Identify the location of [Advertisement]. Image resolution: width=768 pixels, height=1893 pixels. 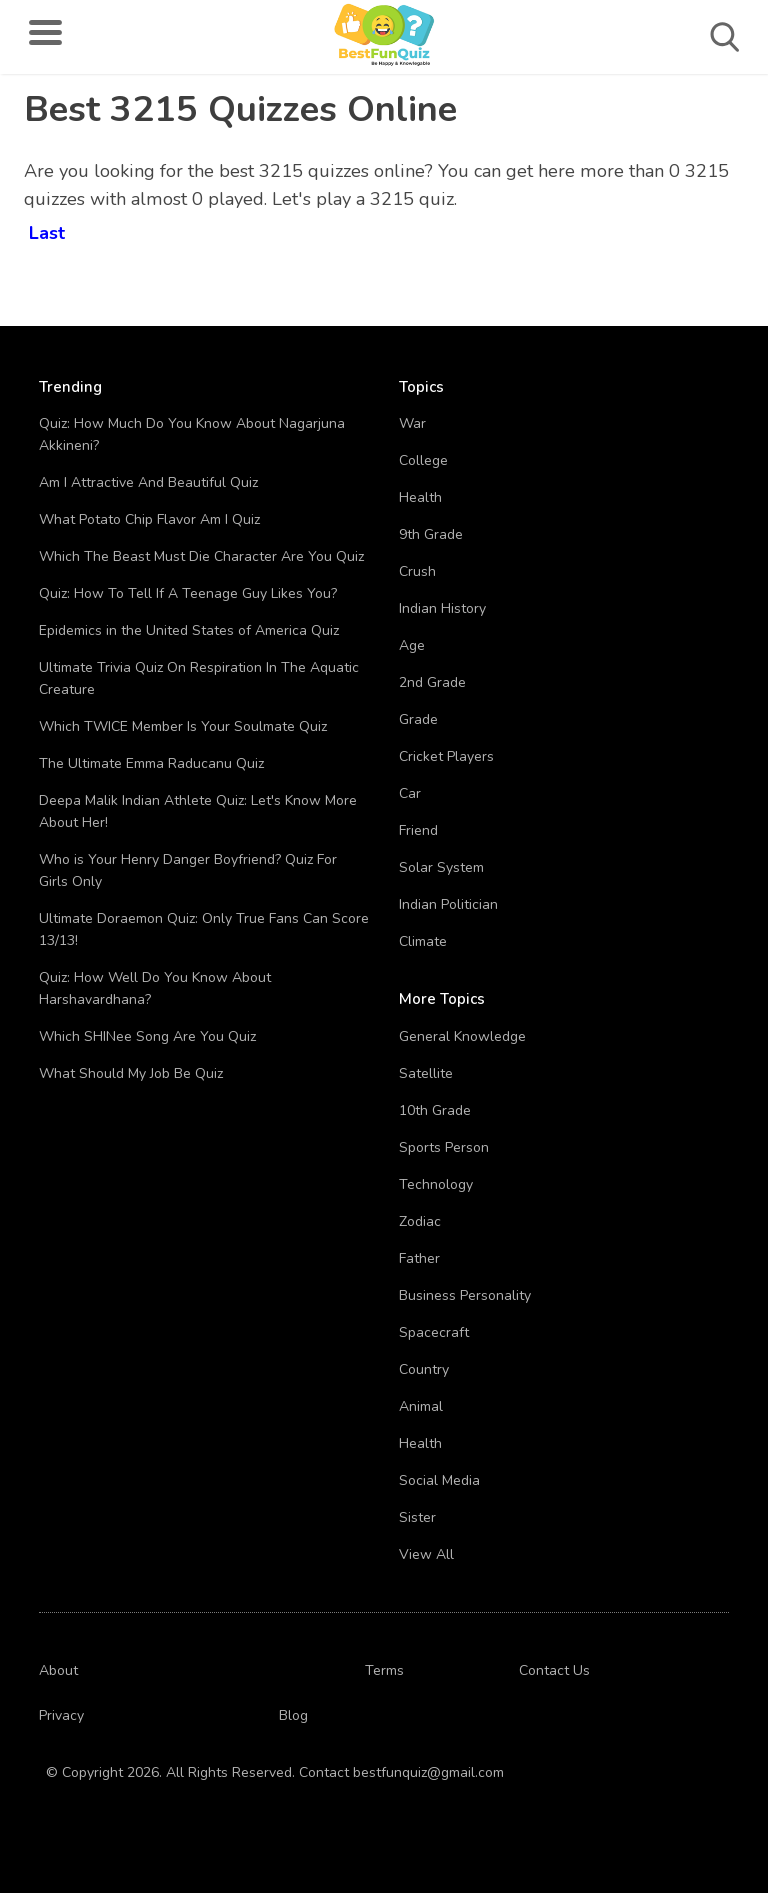
(583, 220).